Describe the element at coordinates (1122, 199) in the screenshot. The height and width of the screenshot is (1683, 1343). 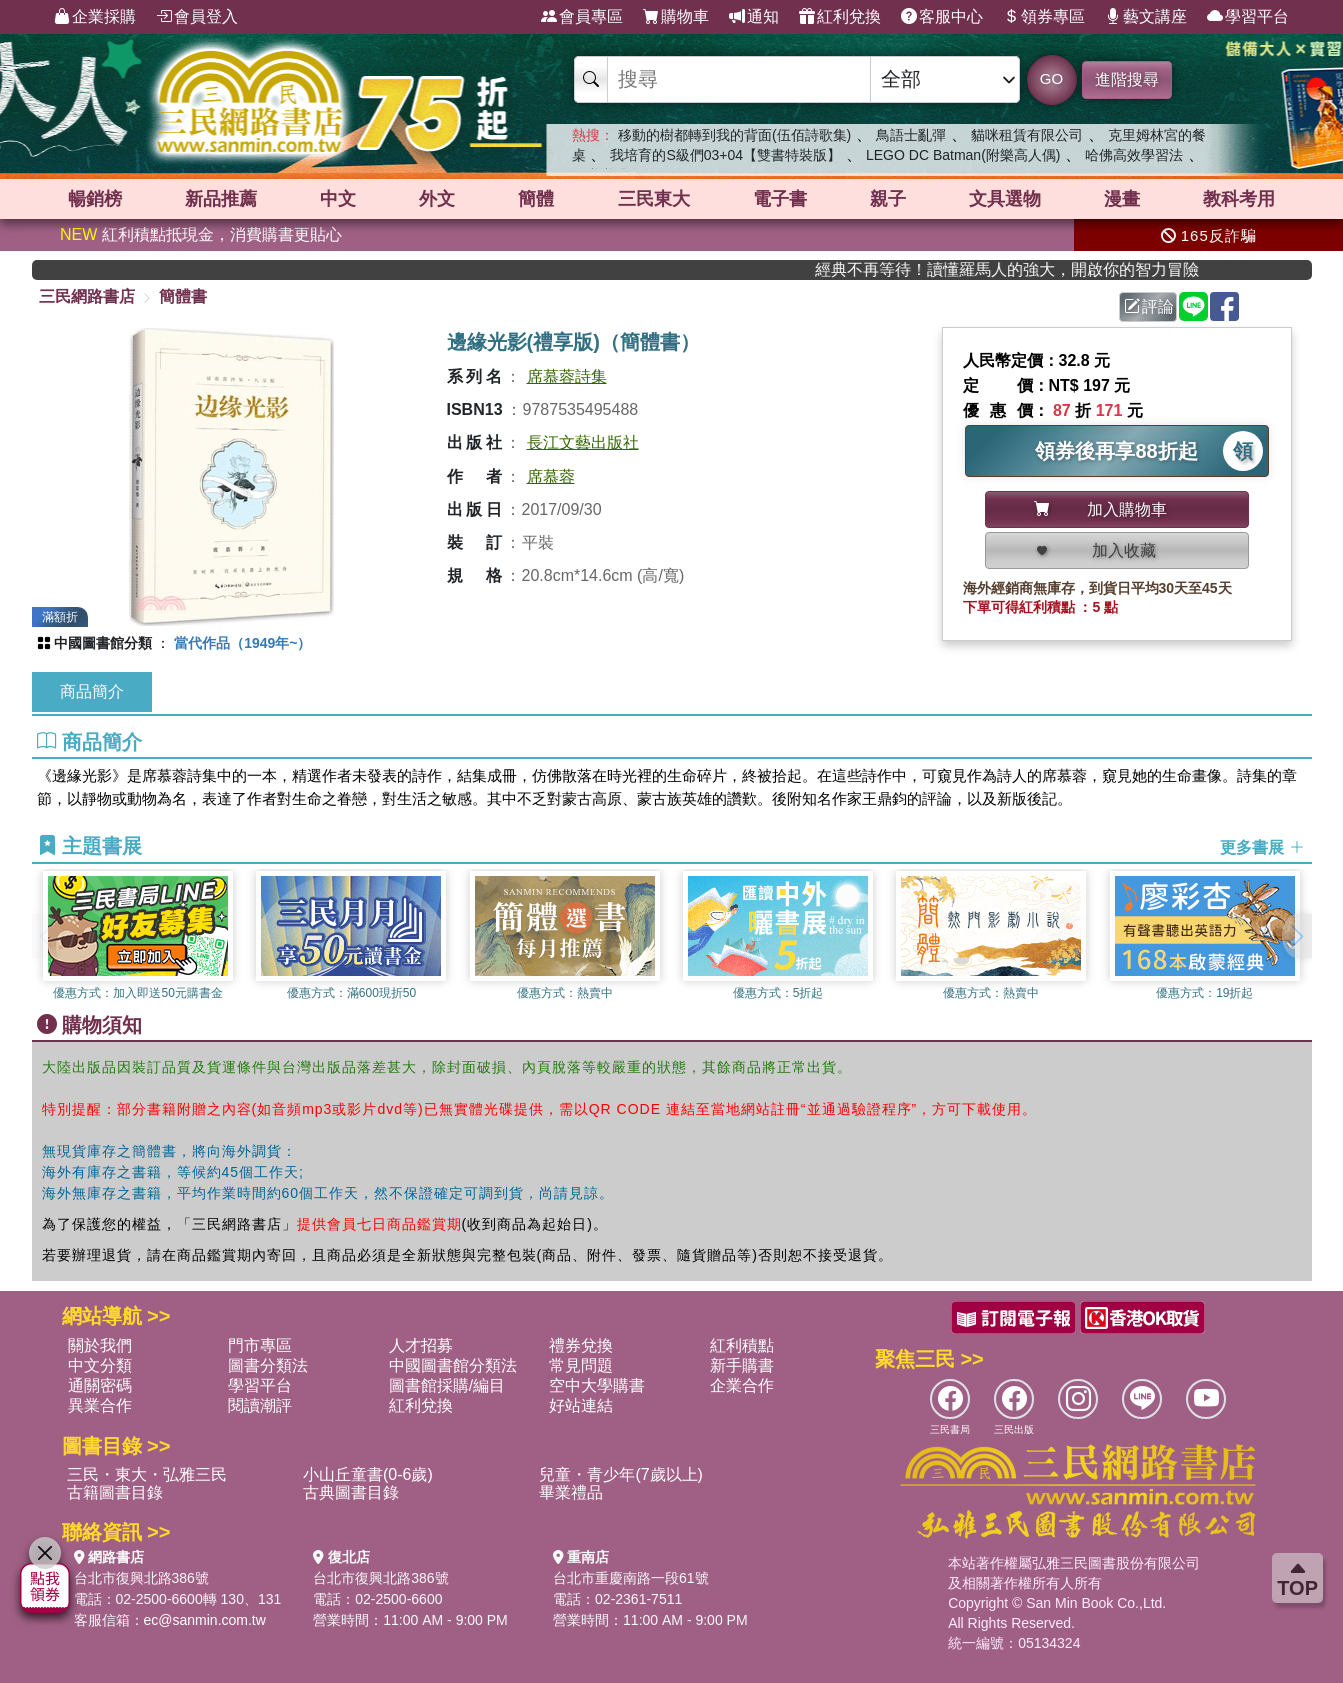
I see `漫畫` at that location.